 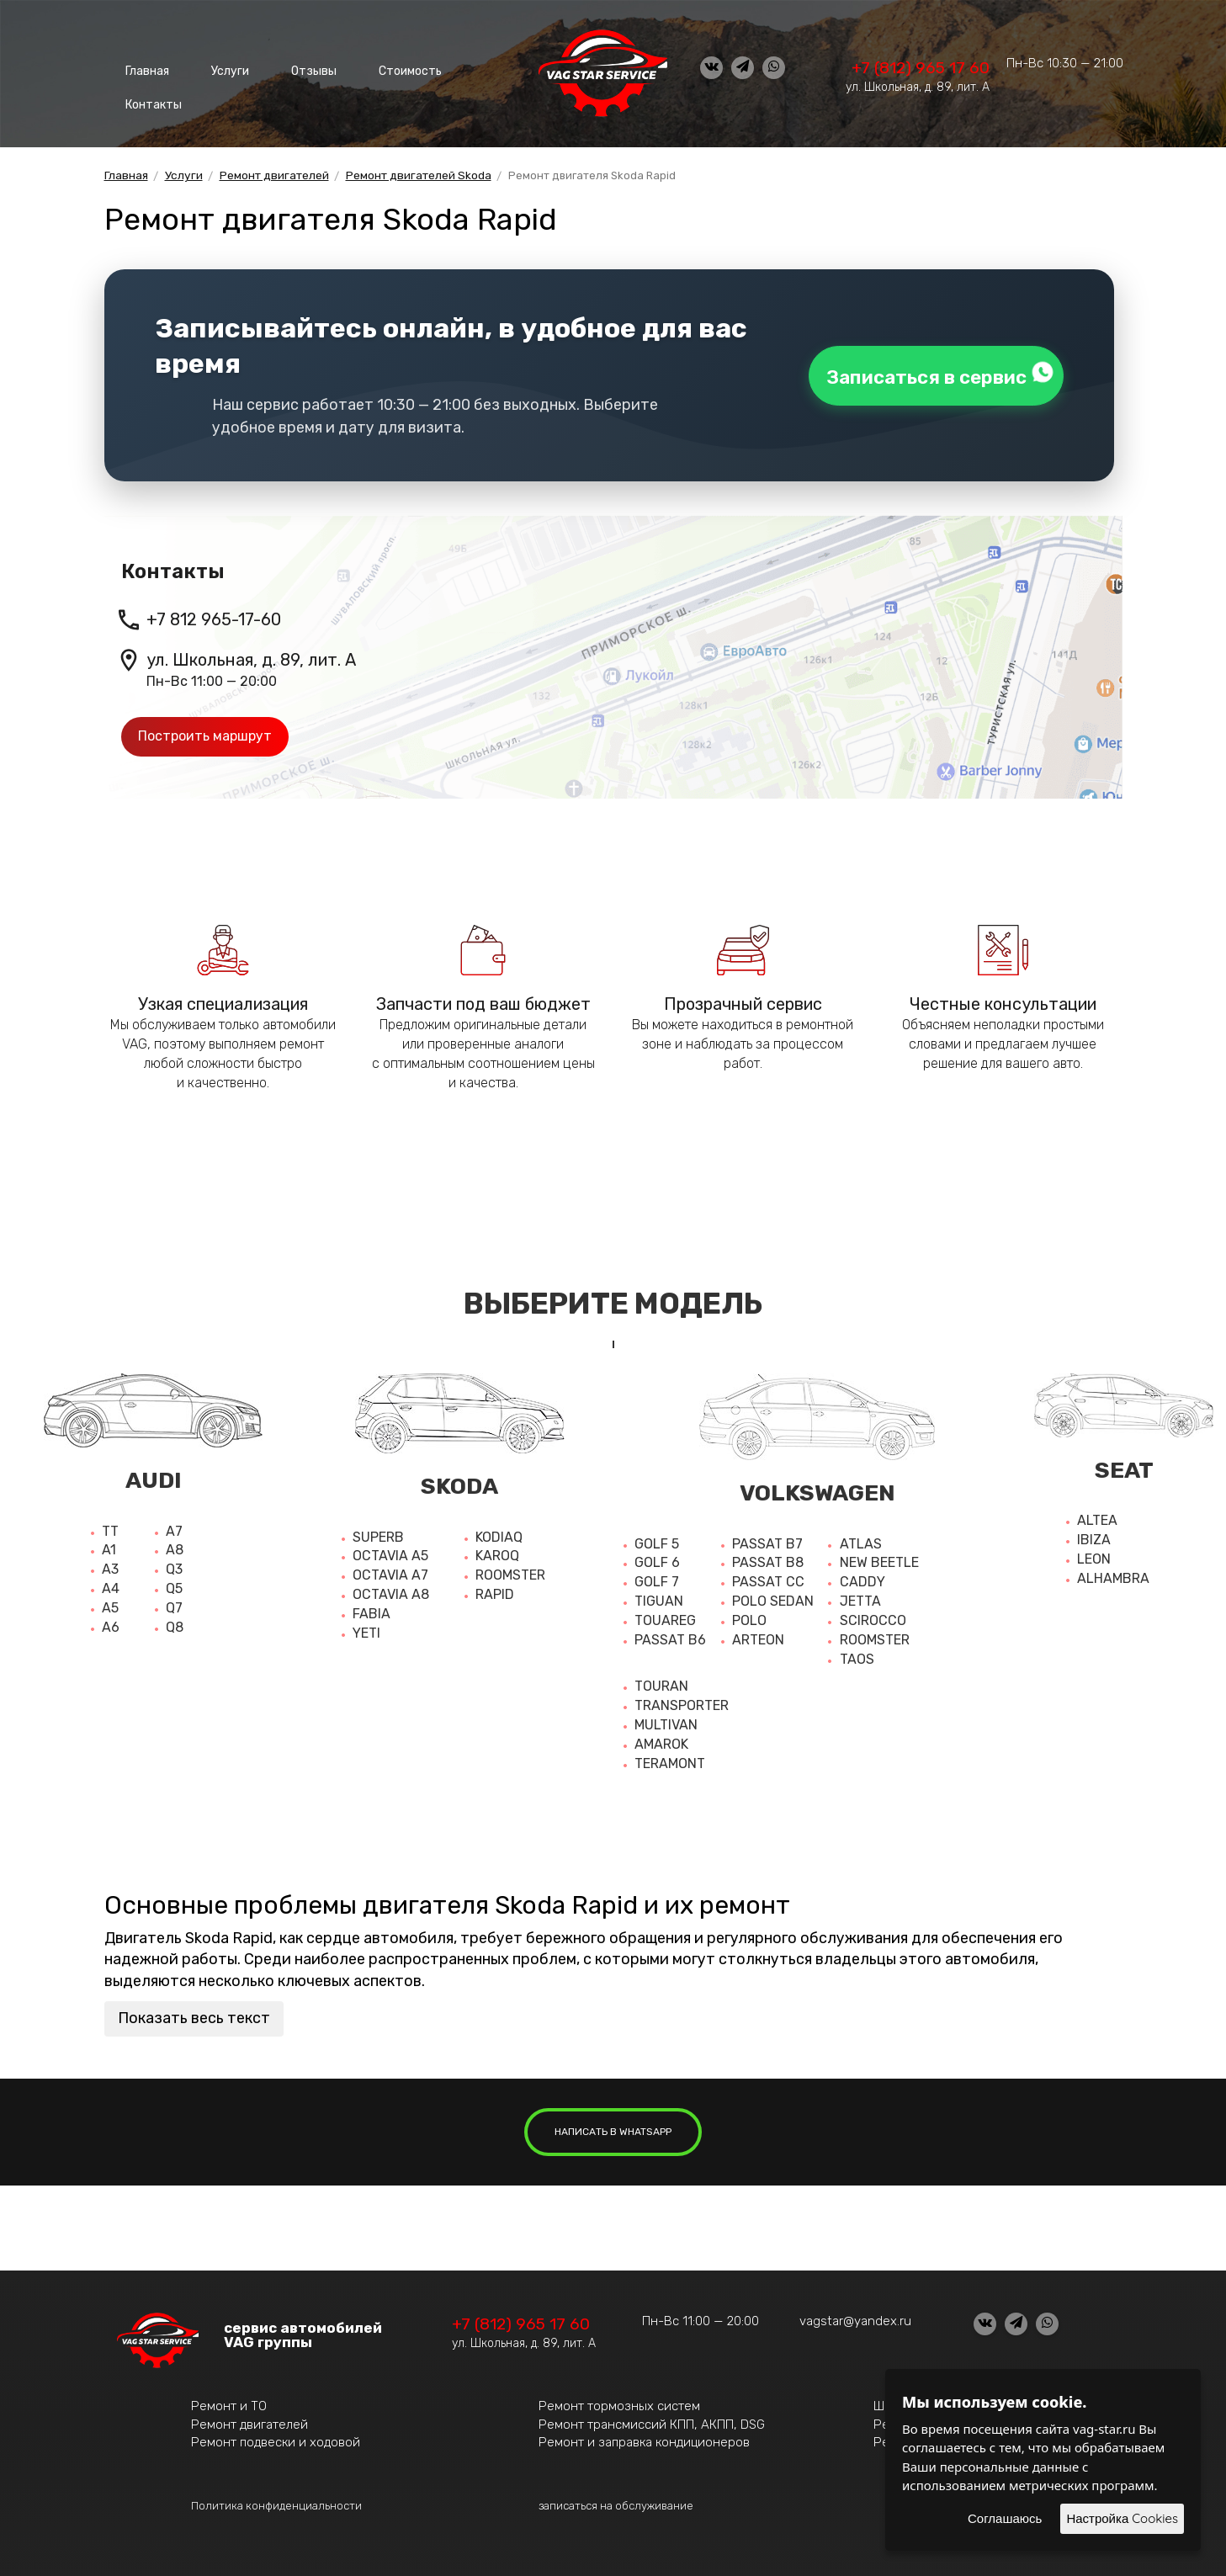 I want to click on TT, so click(x=110, y=1526).